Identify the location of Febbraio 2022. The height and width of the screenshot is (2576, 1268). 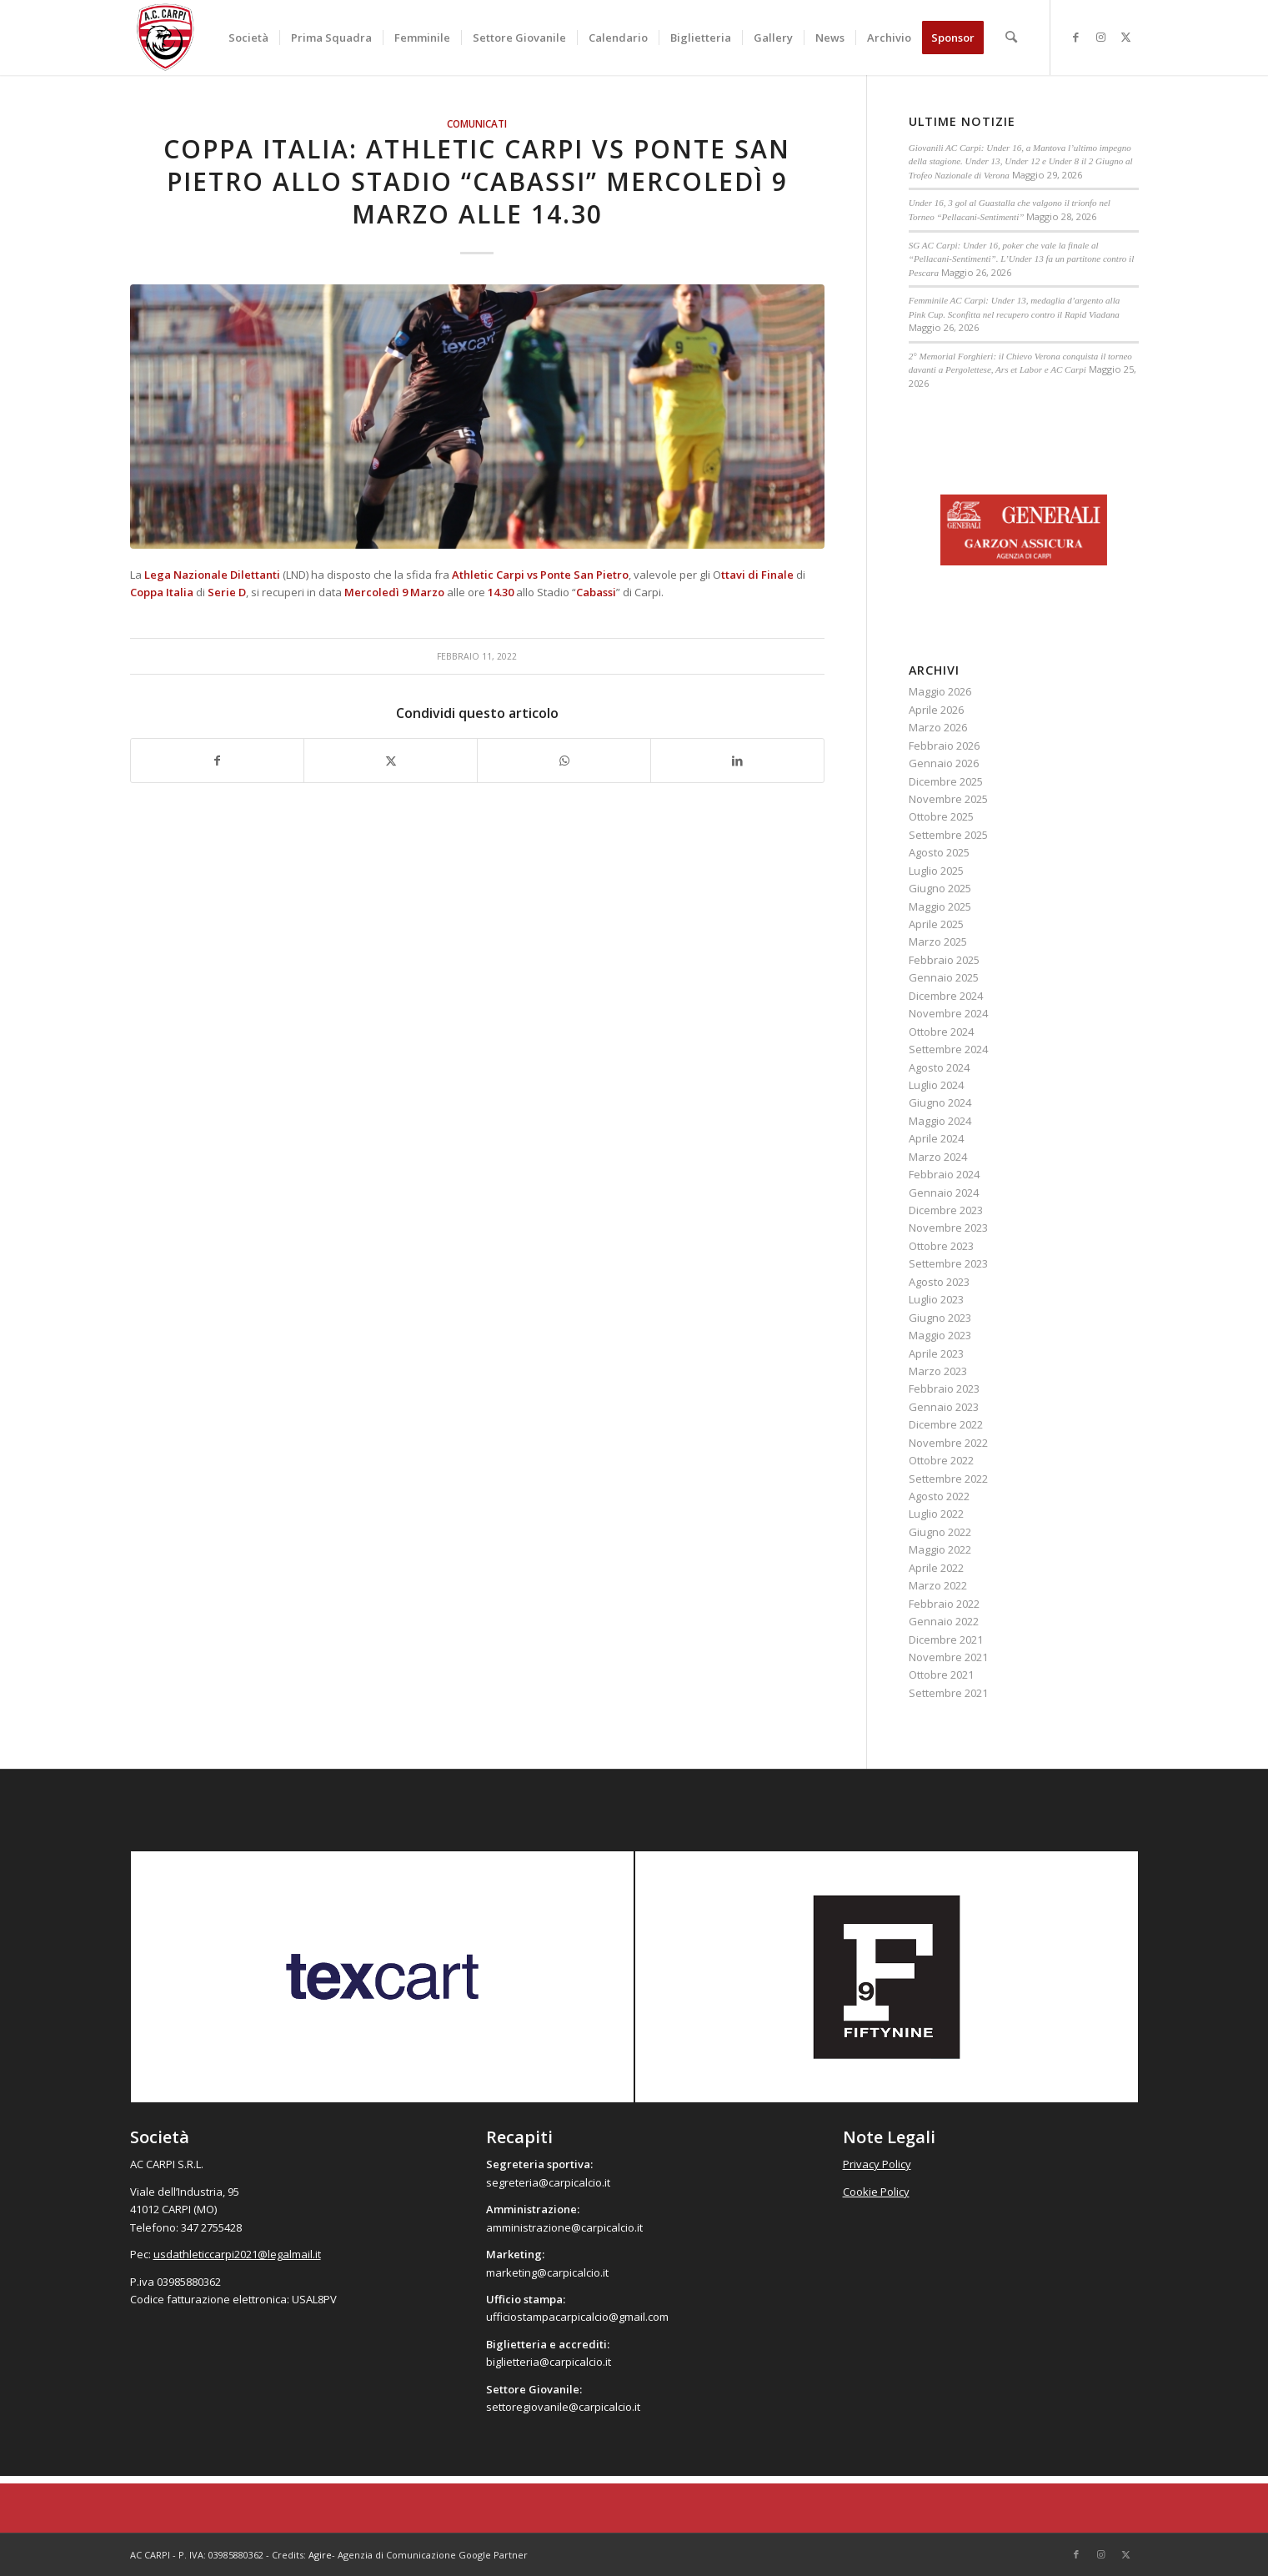
(944, 1603).